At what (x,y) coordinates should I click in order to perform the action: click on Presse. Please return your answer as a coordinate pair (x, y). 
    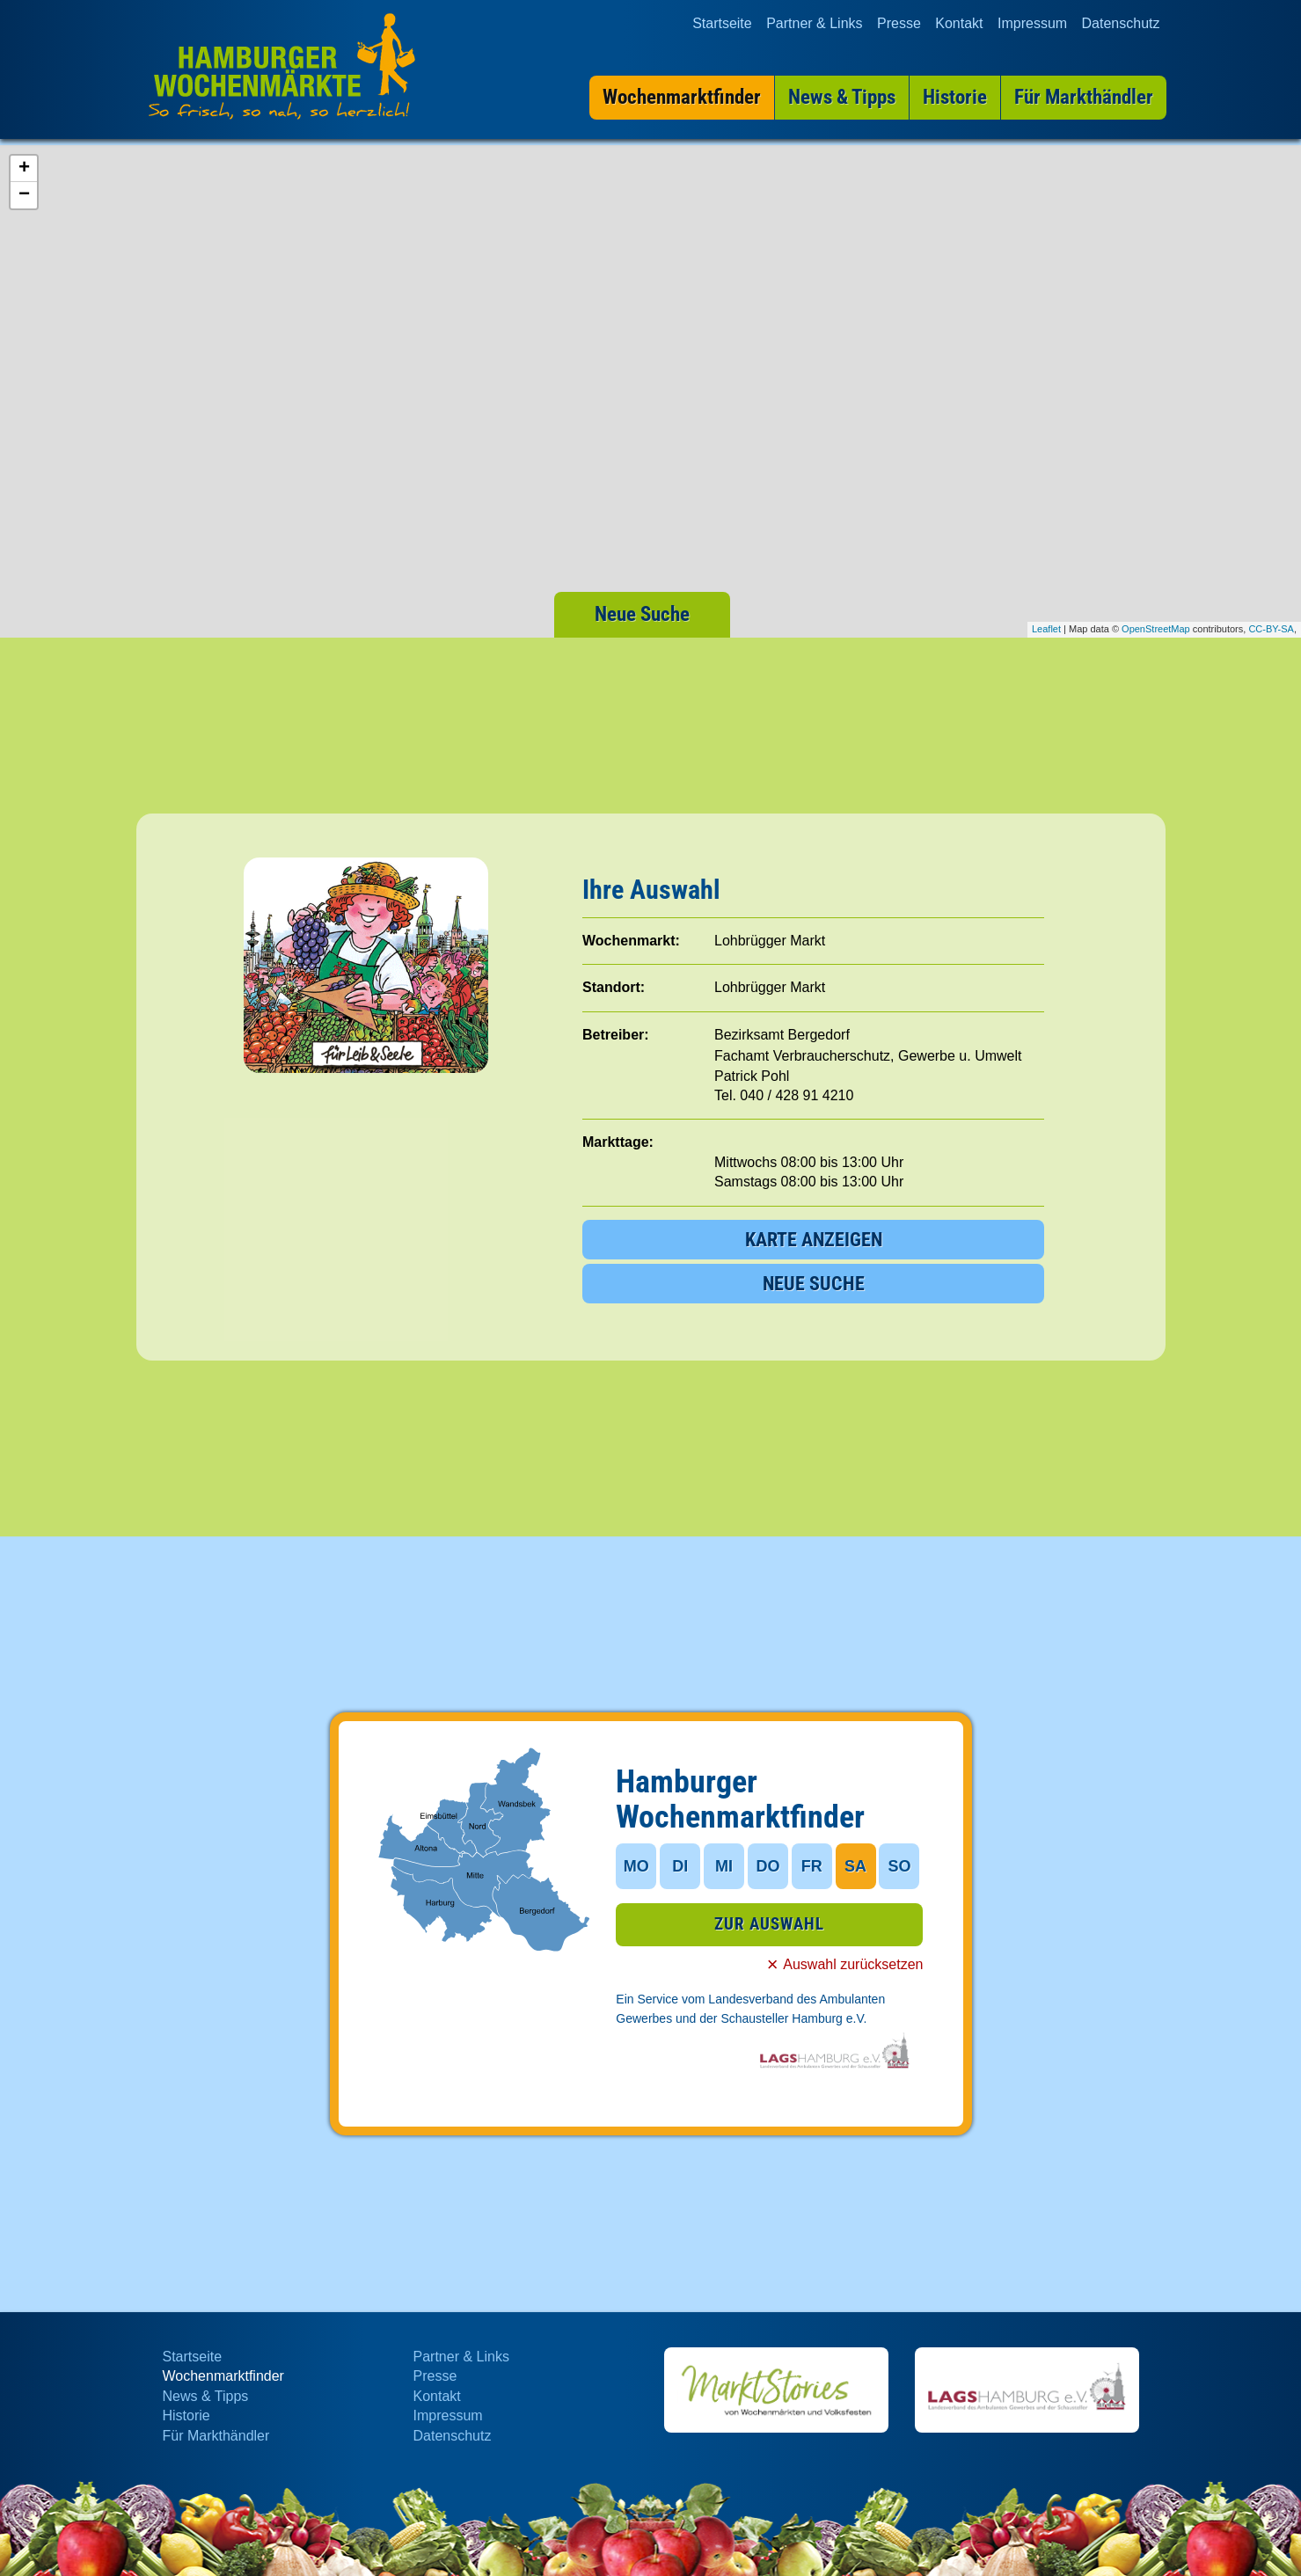
    Looking at the image, I should click on (899, 23).